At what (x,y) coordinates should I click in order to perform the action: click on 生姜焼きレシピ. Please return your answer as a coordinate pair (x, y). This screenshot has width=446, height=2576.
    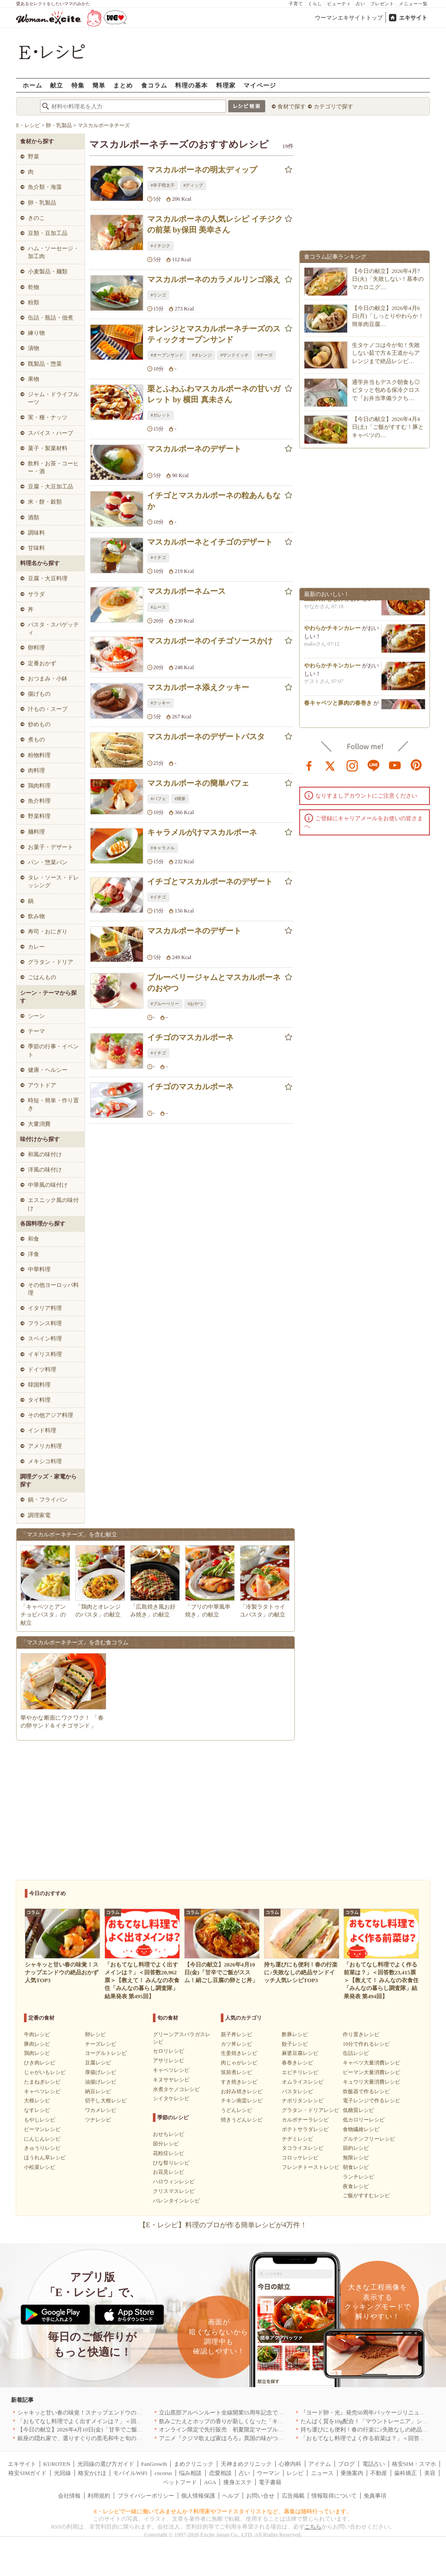
    Looking at the image, I should click on (239, 2053).